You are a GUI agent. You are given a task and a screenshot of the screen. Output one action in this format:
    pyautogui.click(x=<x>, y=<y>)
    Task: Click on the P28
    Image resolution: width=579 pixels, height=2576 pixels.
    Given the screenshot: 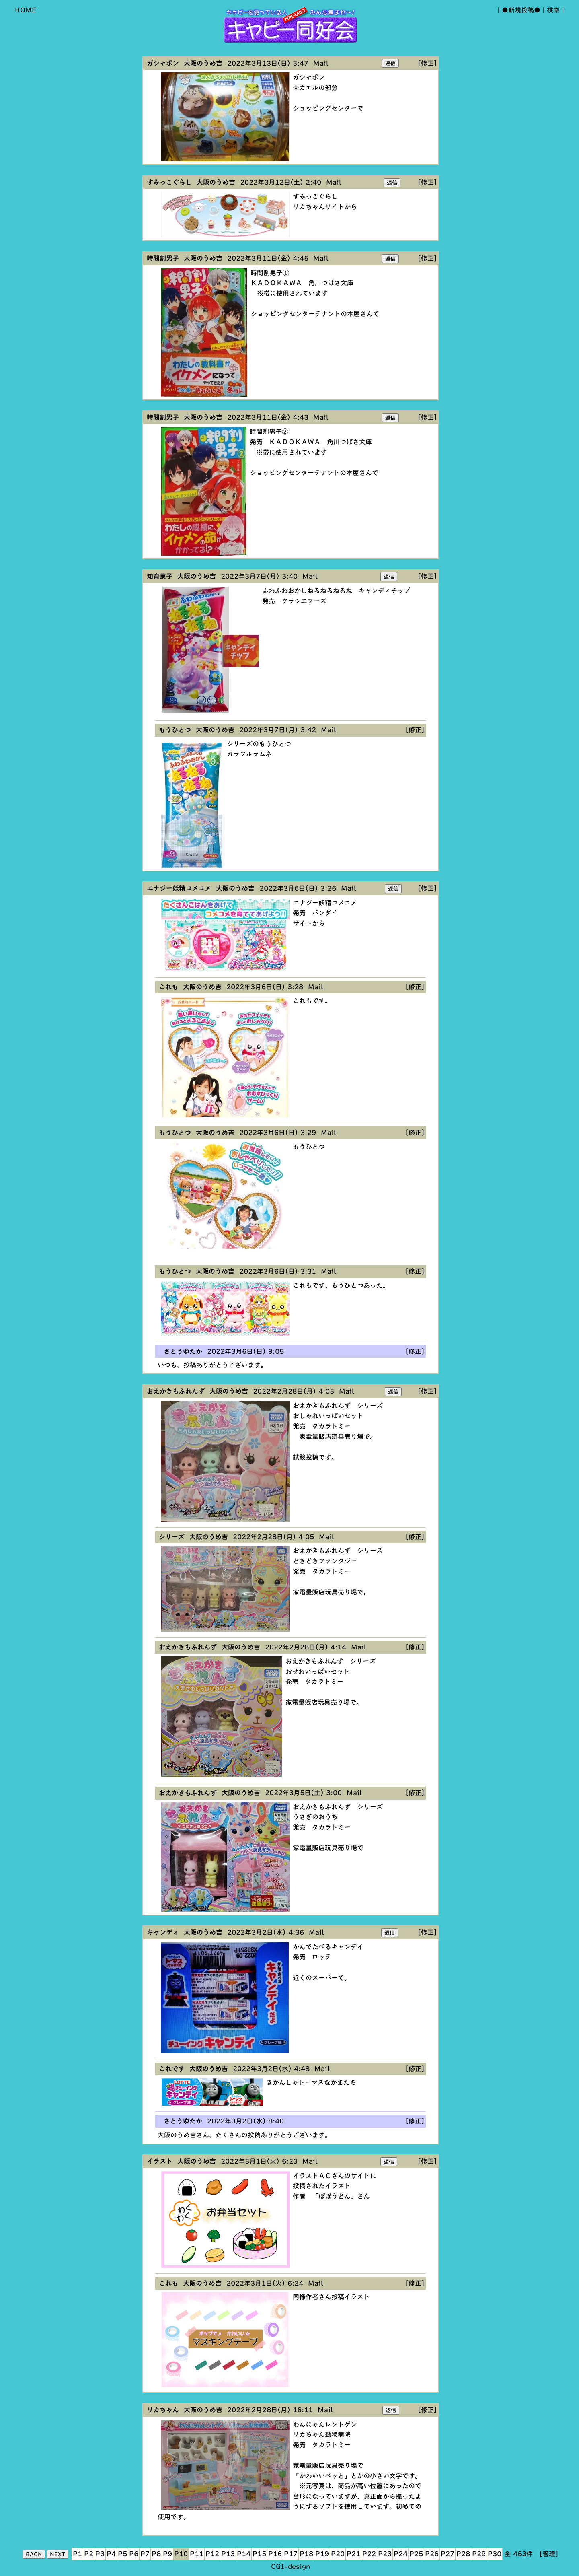 What is the action you would take?
    pyautogui.click(x=463, y=2554)
    